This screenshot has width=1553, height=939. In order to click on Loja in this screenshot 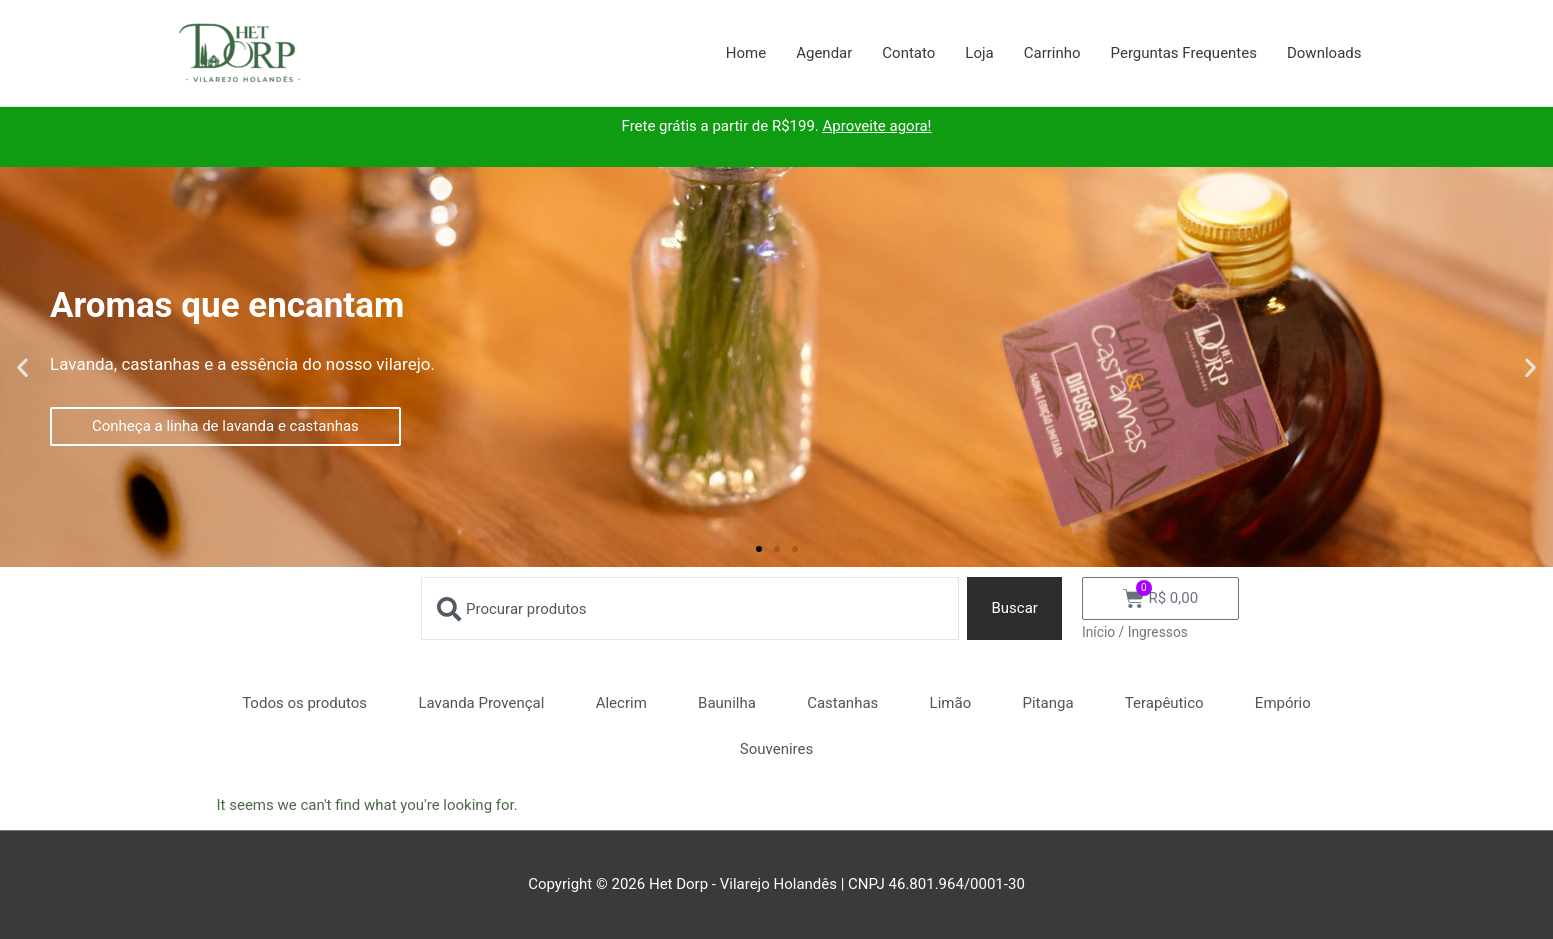, I will do `click(979, 53)`.